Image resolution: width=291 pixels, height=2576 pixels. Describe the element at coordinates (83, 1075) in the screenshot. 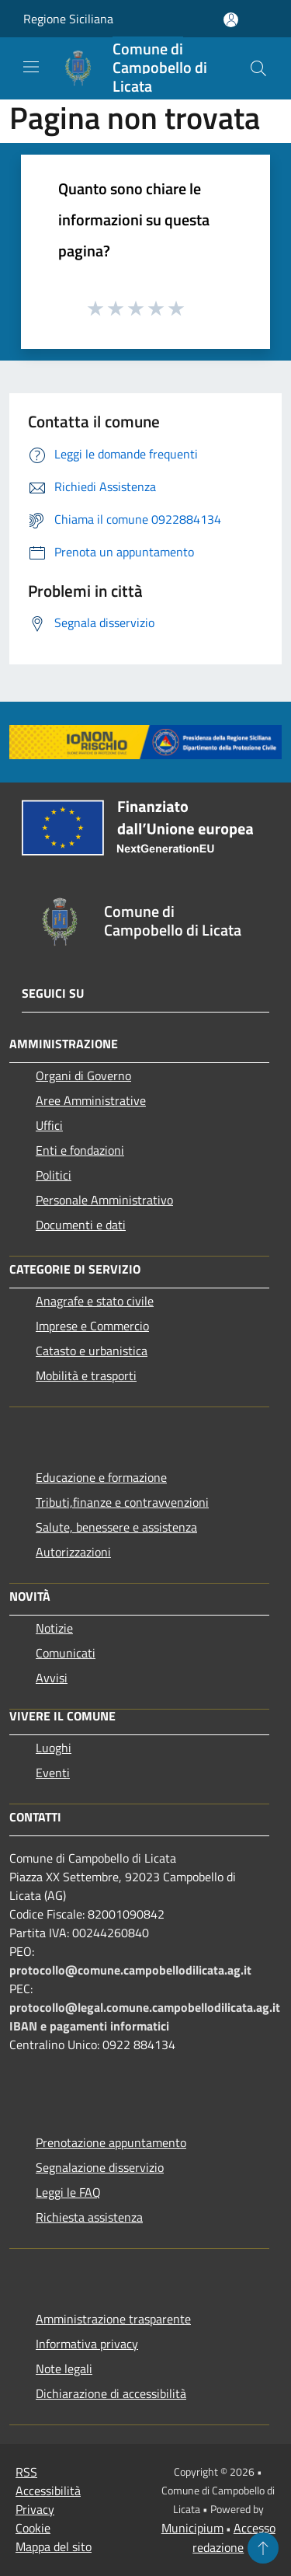

I see `Organi di Governo` at that location.